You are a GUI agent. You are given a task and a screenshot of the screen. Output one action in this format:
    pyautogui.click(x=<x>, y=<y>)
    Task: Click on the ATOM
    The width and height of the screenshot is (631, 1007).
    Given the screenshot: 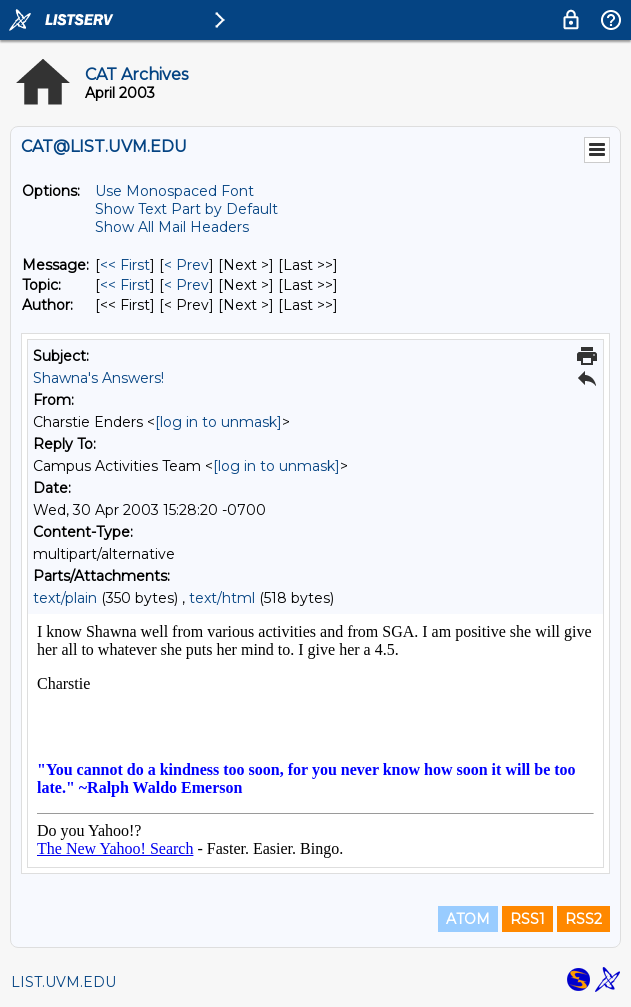 What is the action you would take?
    pyautogui.click(x=468, y=919)
    